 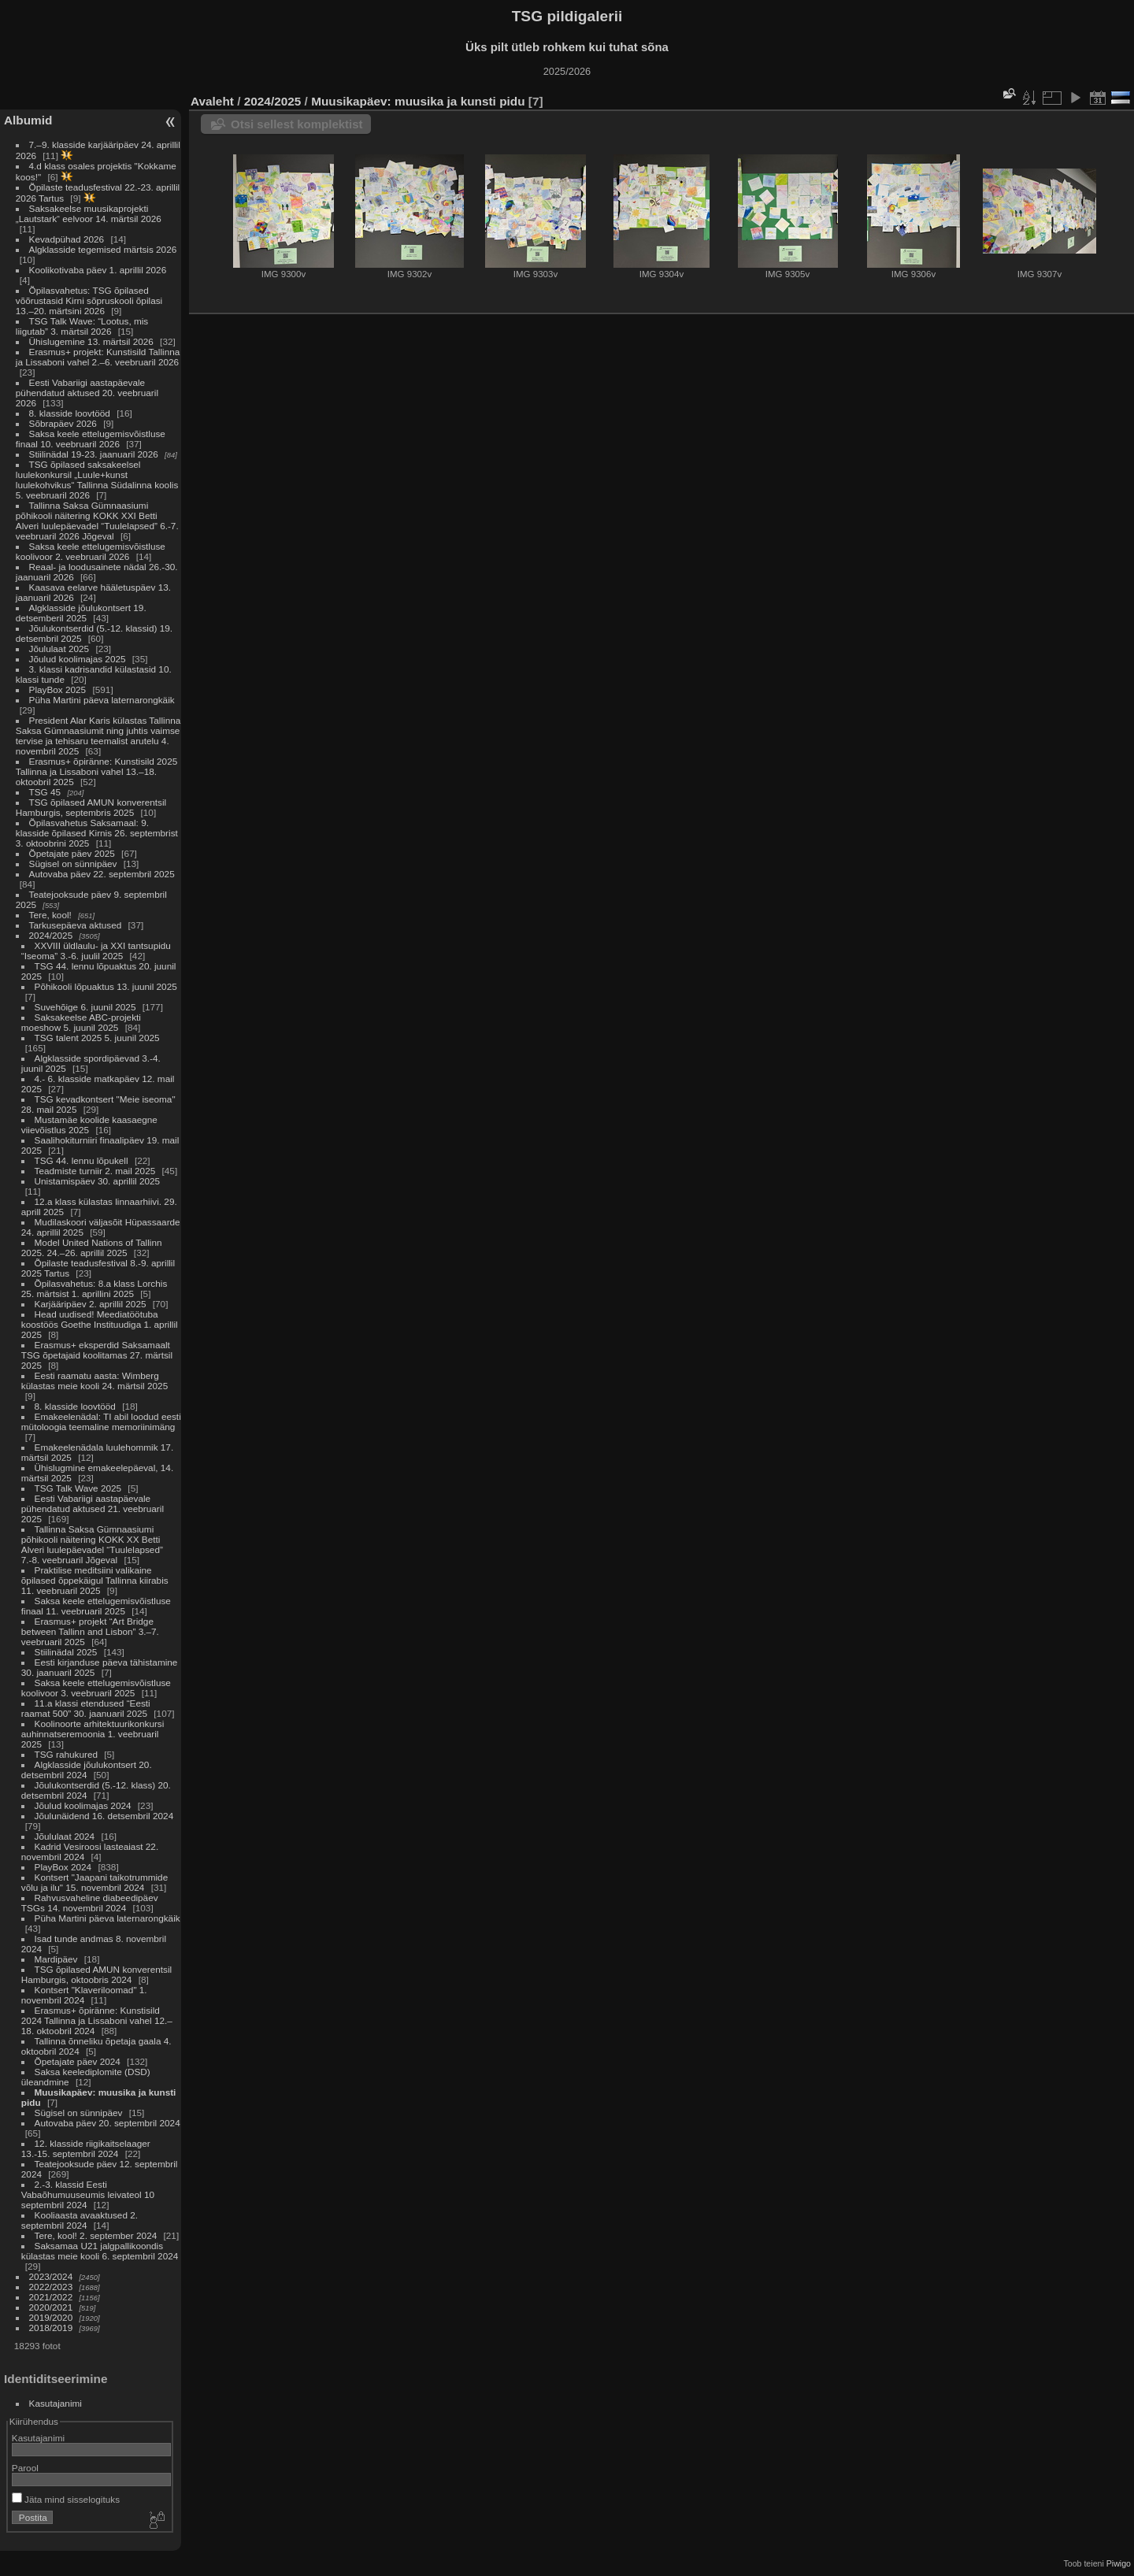 What do you see at coordinates (107, 2123) in the screenshot?
I see `Autovaba päev 20. septembril 2024` at bounding box center [107, 2123].